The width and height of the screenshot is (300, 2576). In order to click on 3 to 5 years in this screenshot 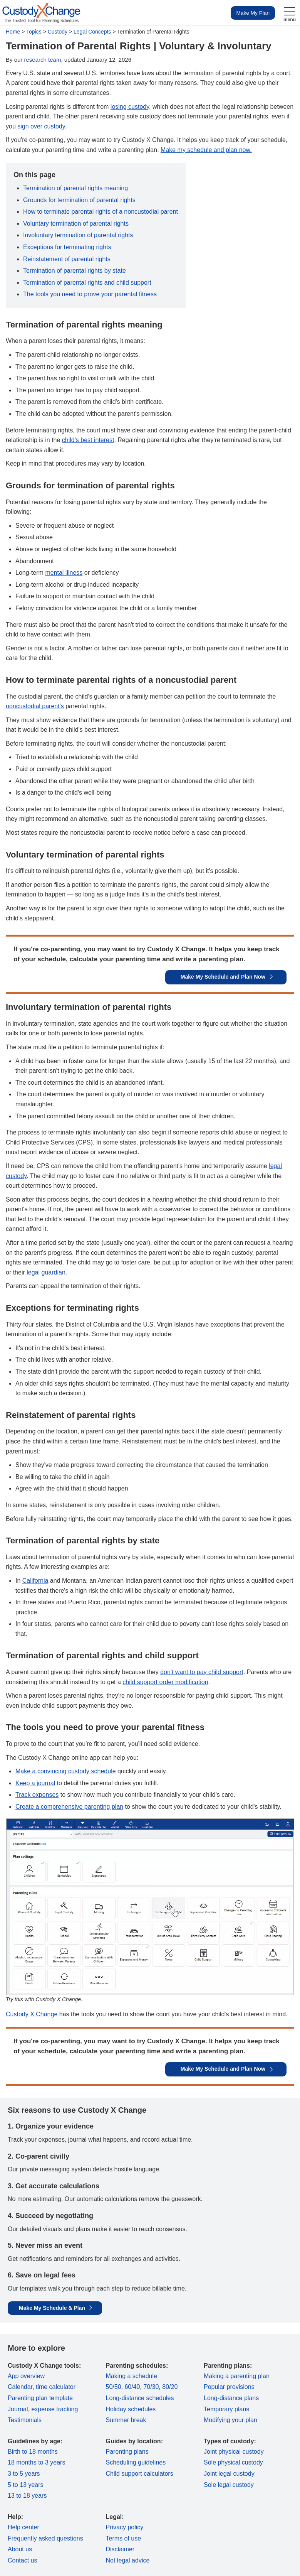, I will do `click(24, 2473)`.